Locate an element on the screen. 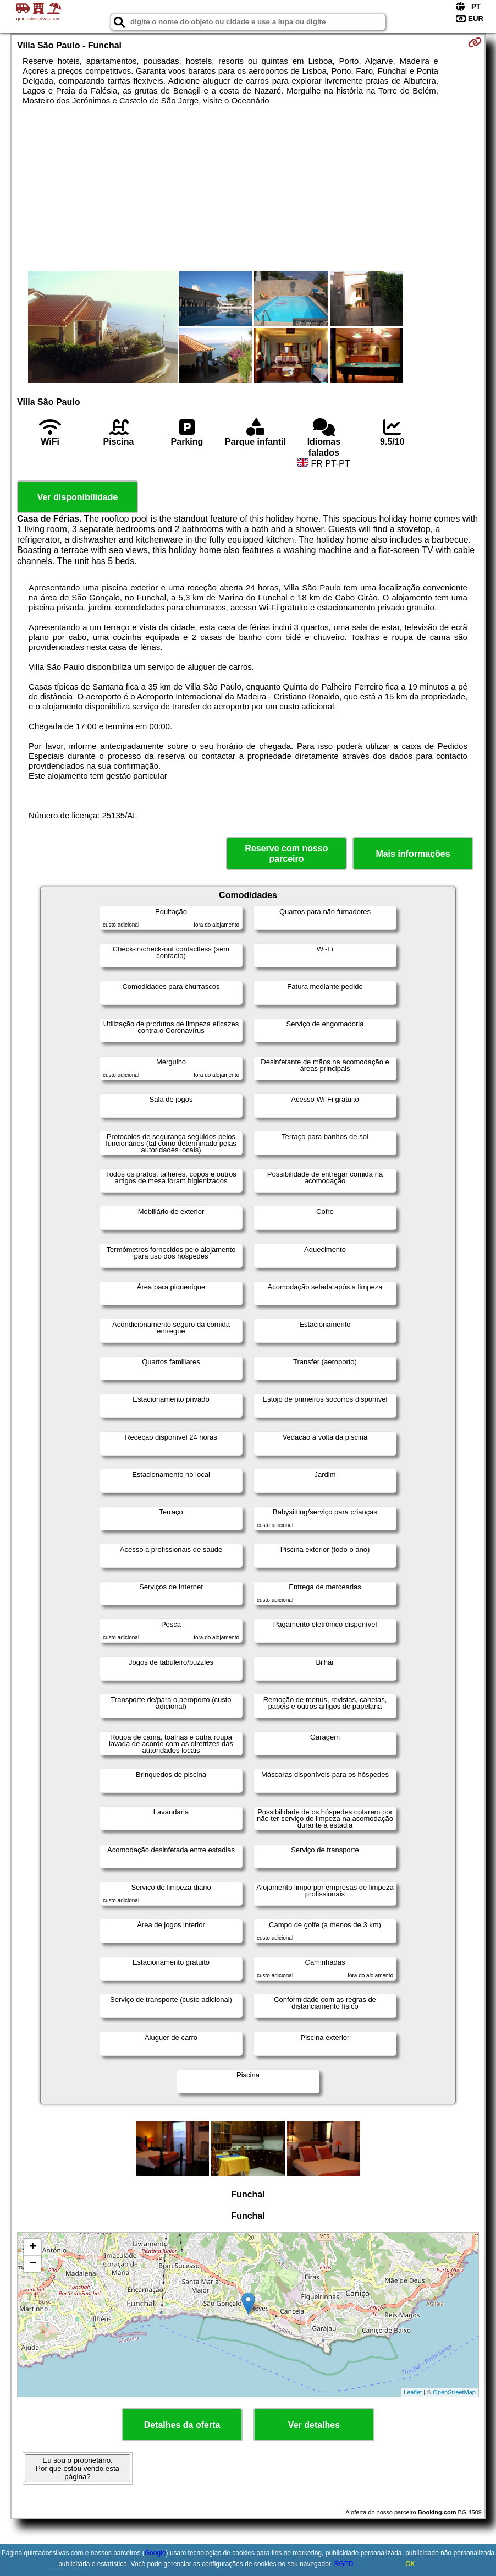 This screenshot has height=2576, width=496. RGPD is located at coordinates (344, 2564).